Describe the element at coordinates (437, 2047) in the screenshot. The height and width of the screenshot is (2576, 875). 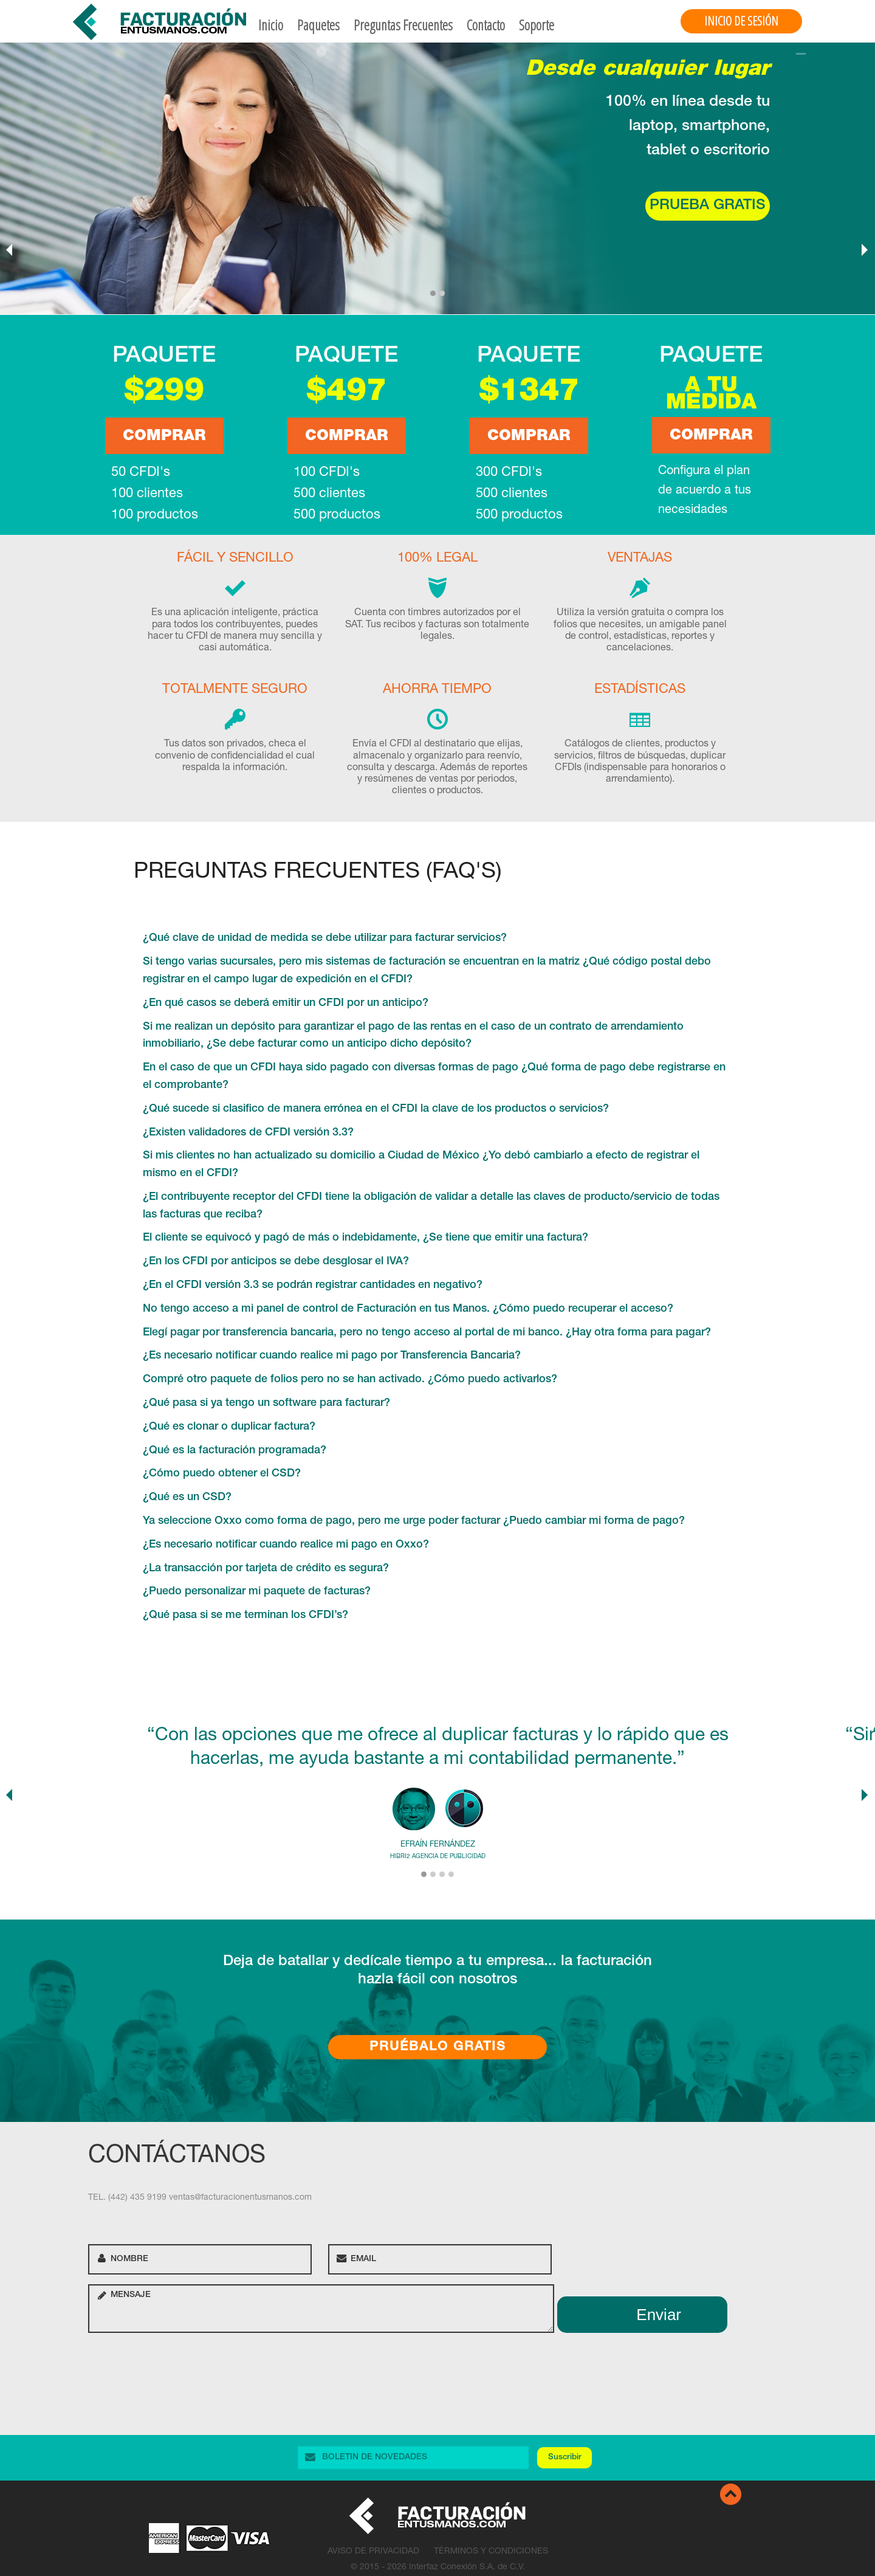
I see `Pruébalo Gratis` at that location.